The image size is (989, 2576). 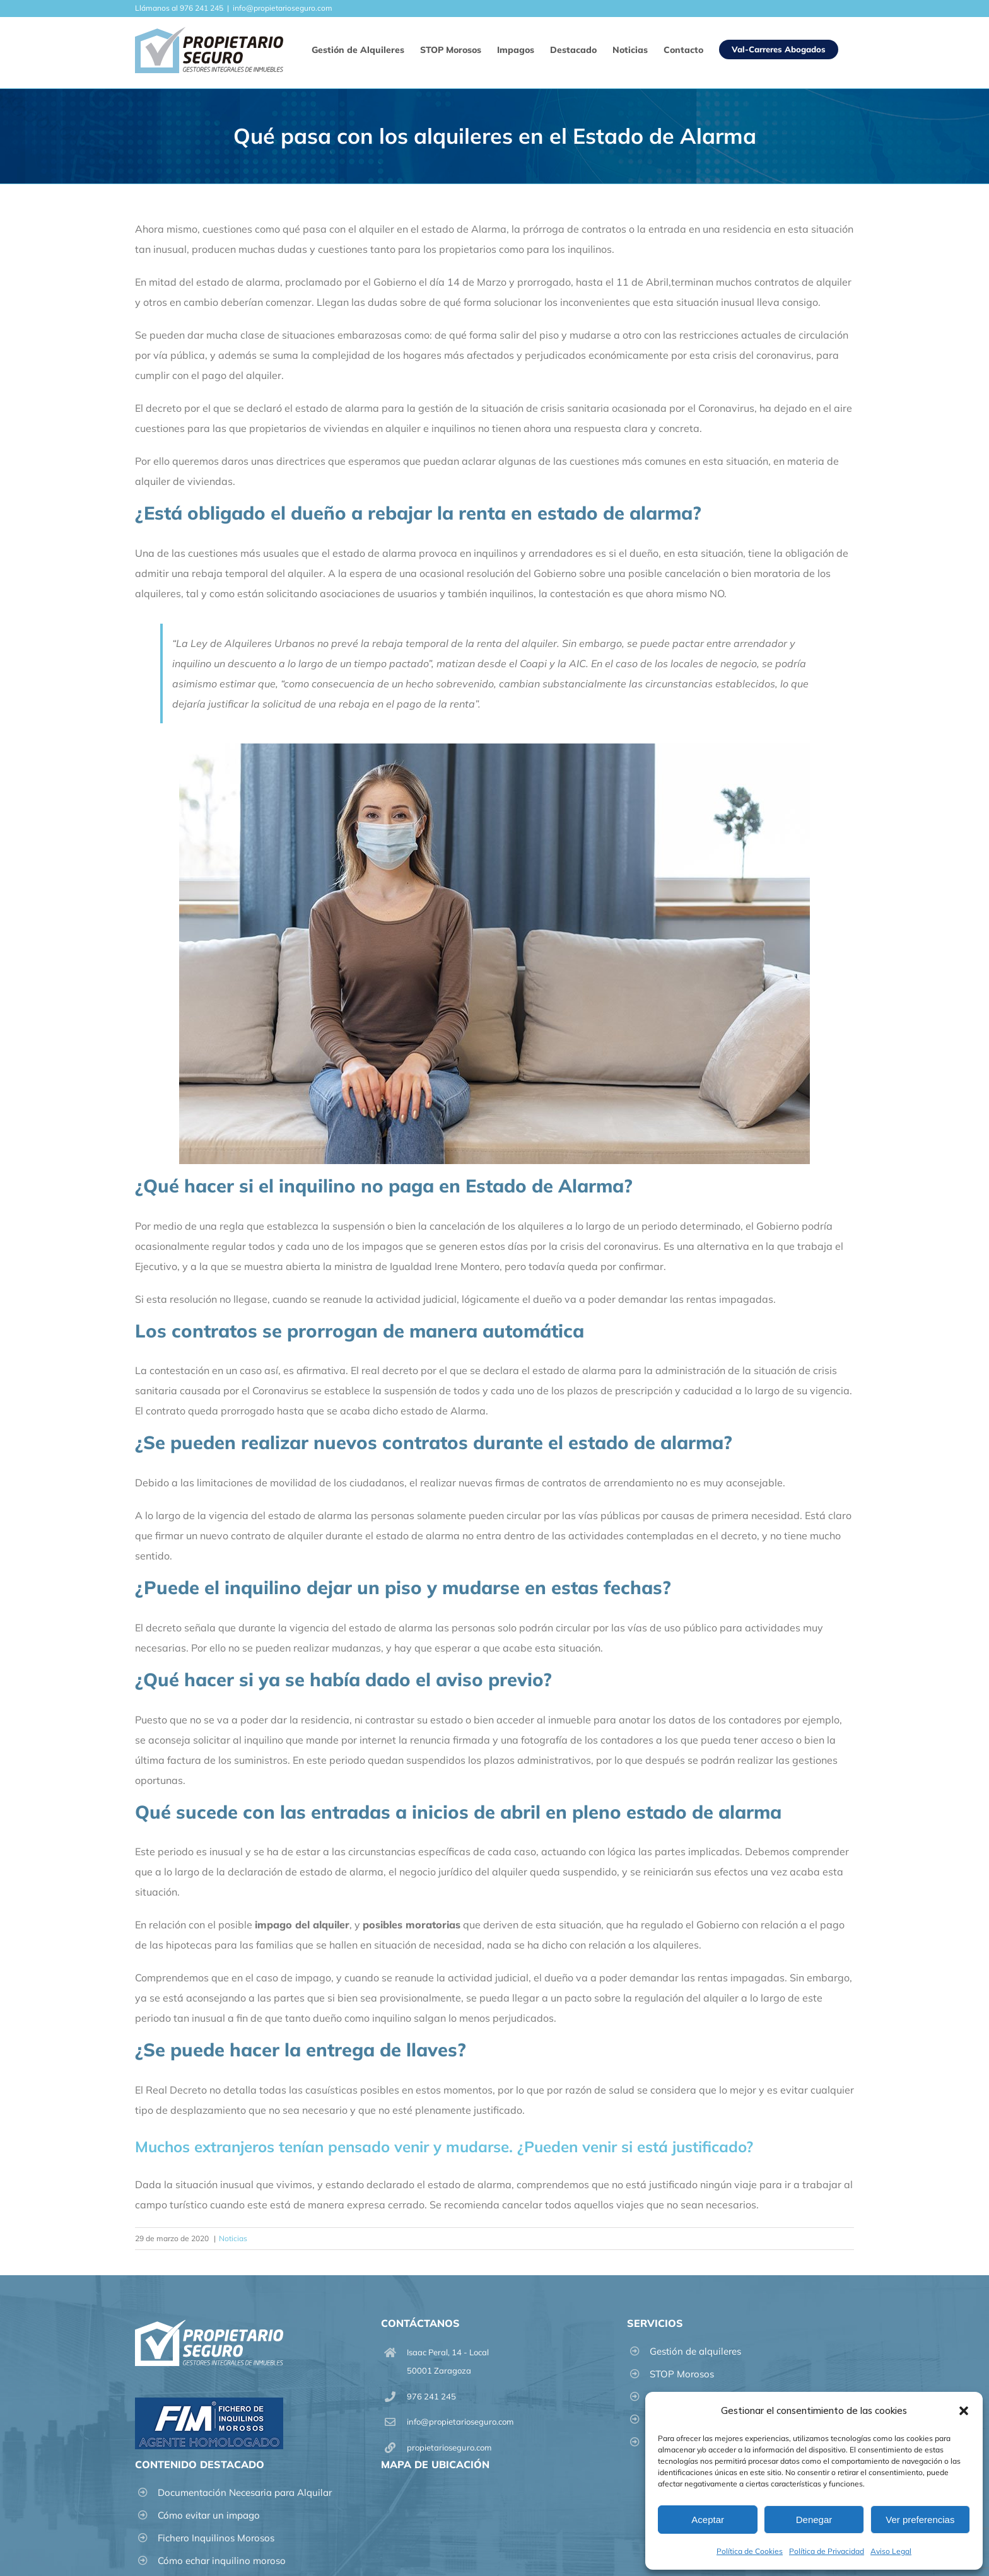 I want to click on [button], so click(x=963, y=2410).